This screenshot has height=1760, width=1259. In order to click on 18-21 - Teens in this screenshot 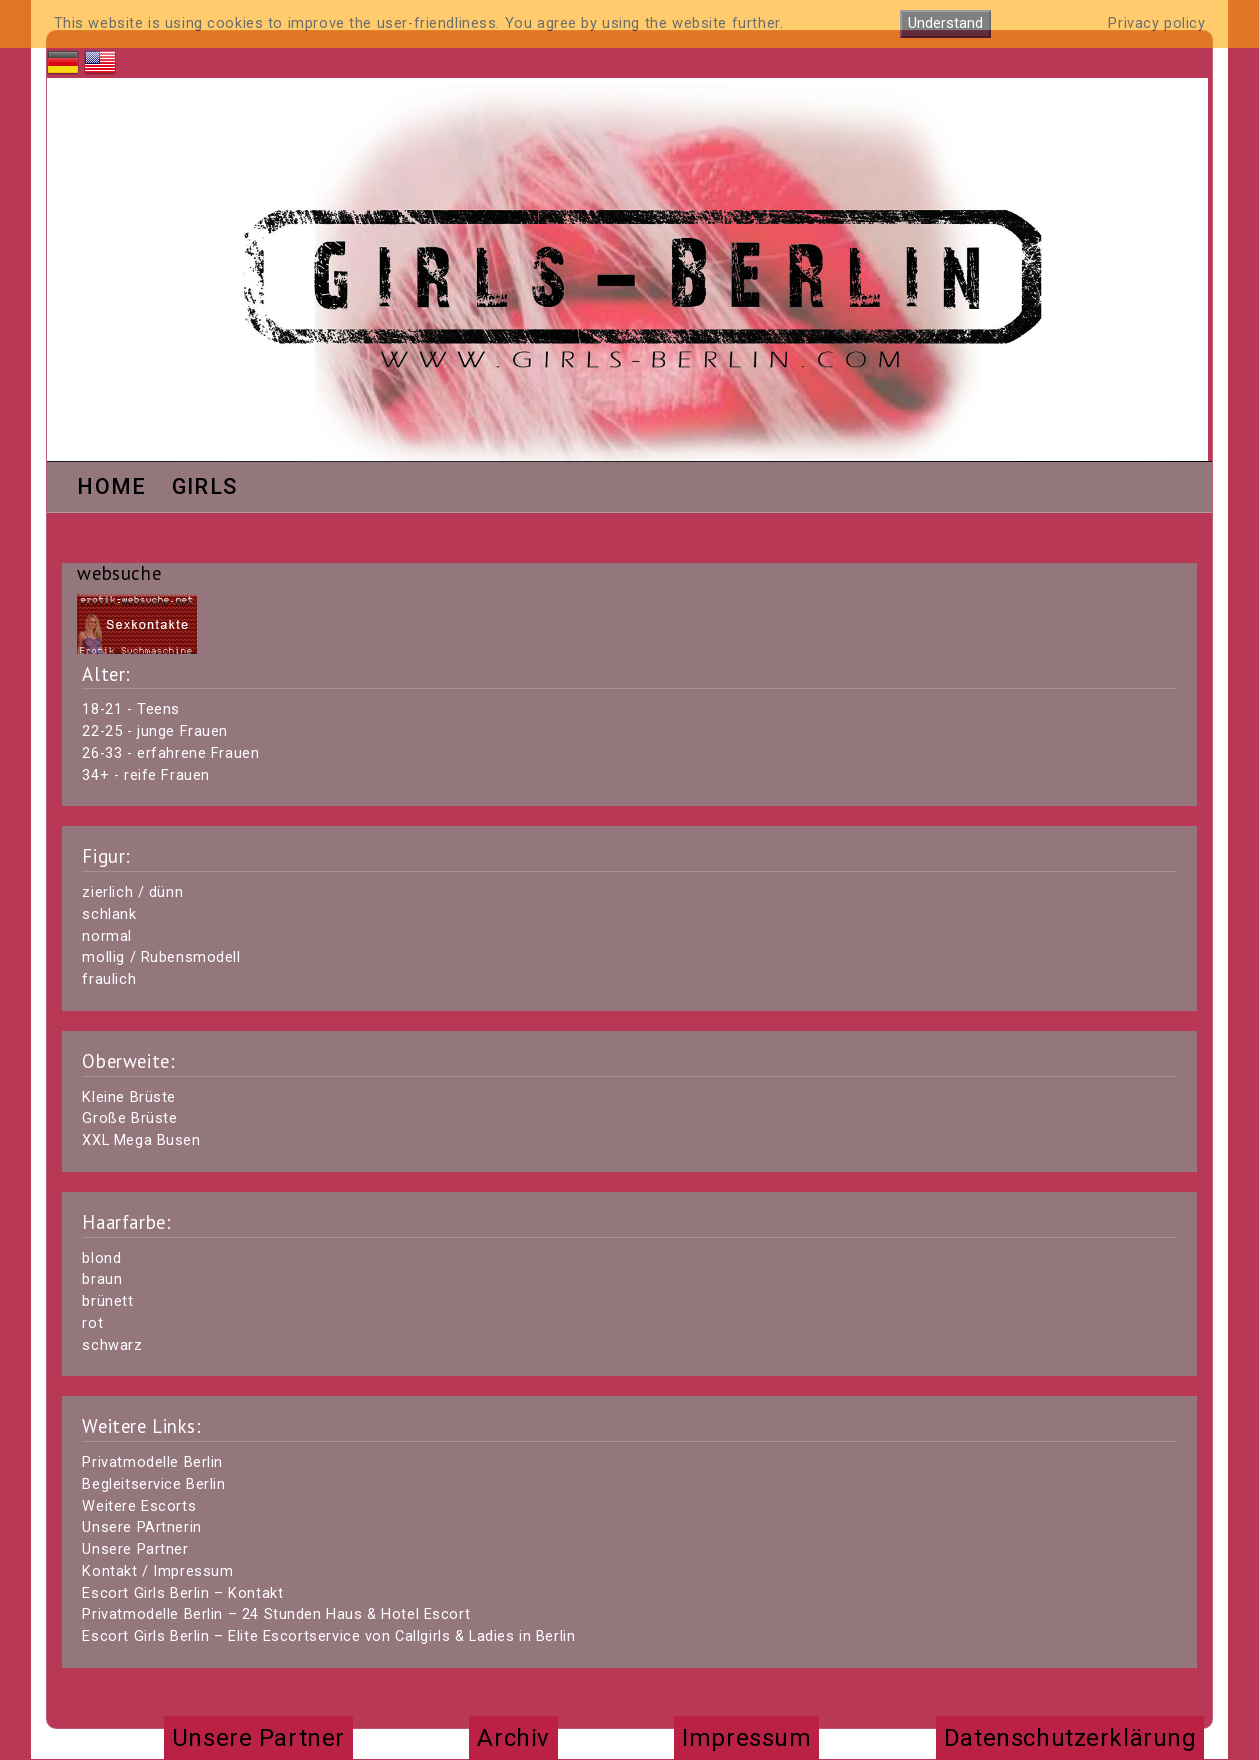, I will do `click(131, 709)`.